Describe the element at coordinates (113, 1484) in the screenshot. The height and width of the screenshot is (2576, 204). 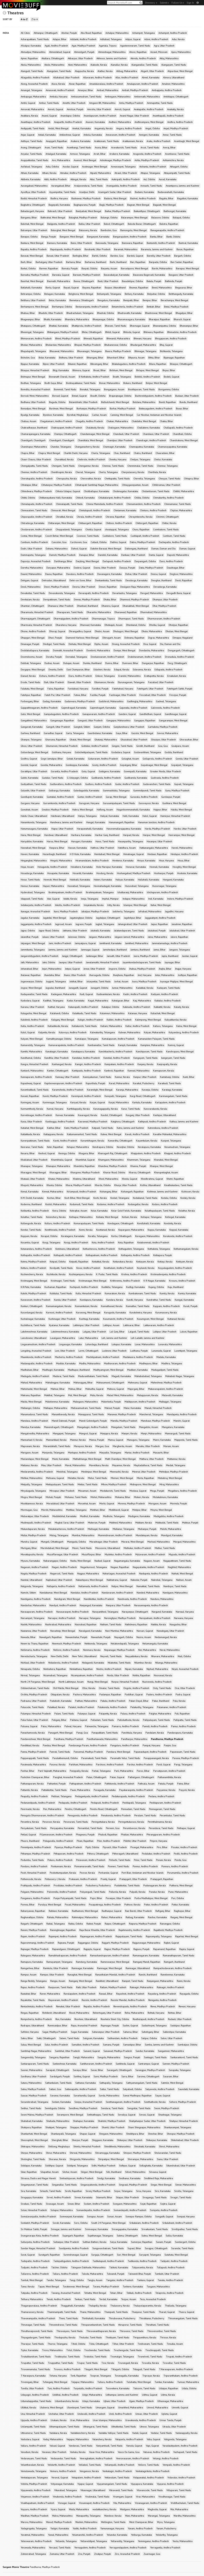
I see `Mhow, Madhya Pradesh` at that location.